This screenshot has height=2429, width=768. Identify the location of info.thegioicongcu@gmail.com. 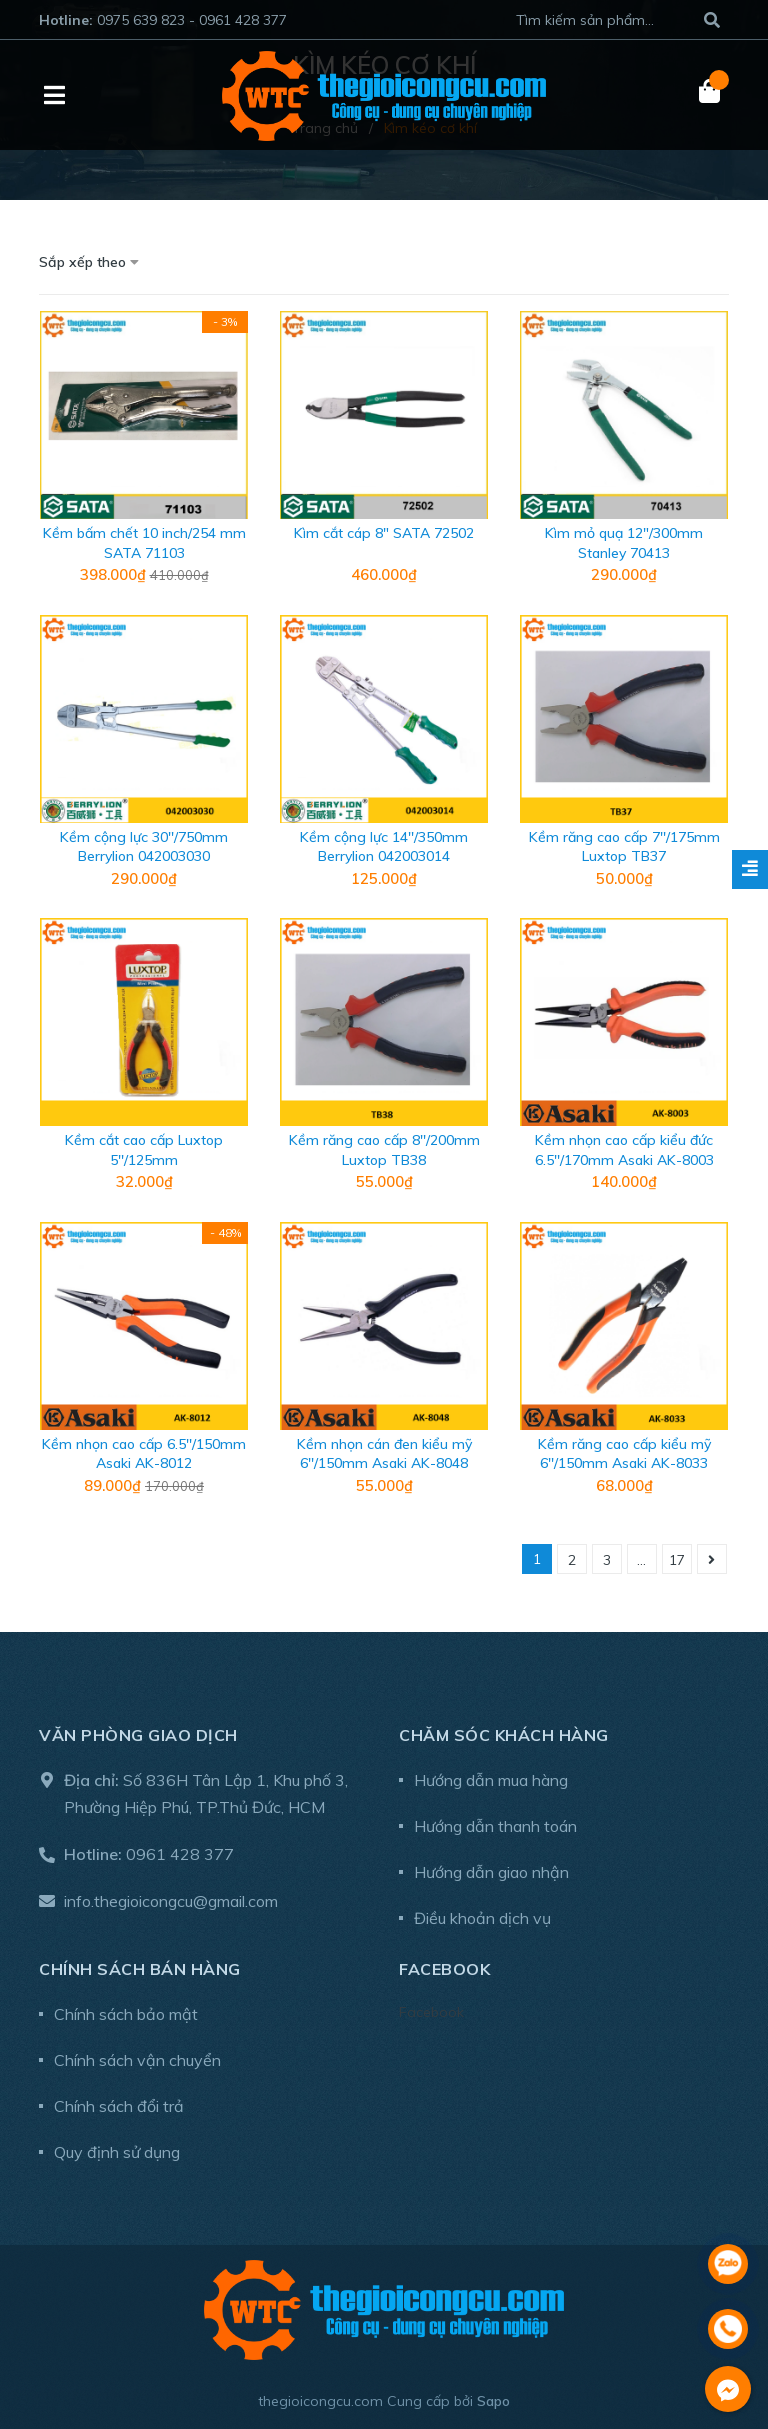
(171, 1901).